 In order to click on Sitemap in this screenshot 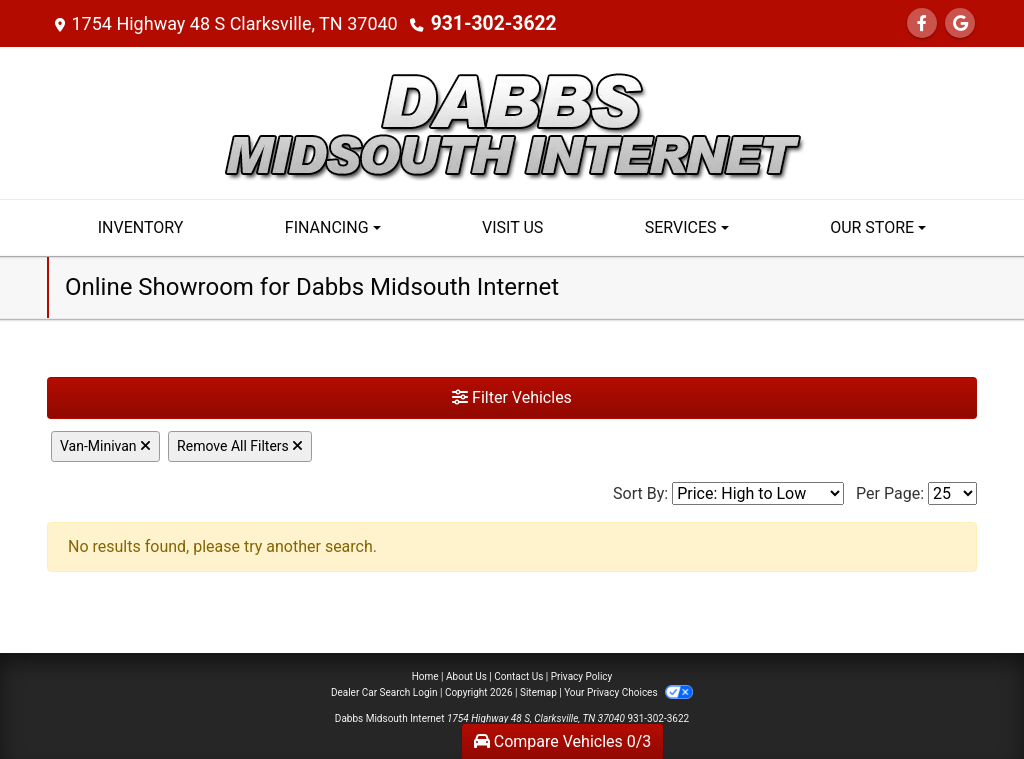, I will do `click(538, 692)`.